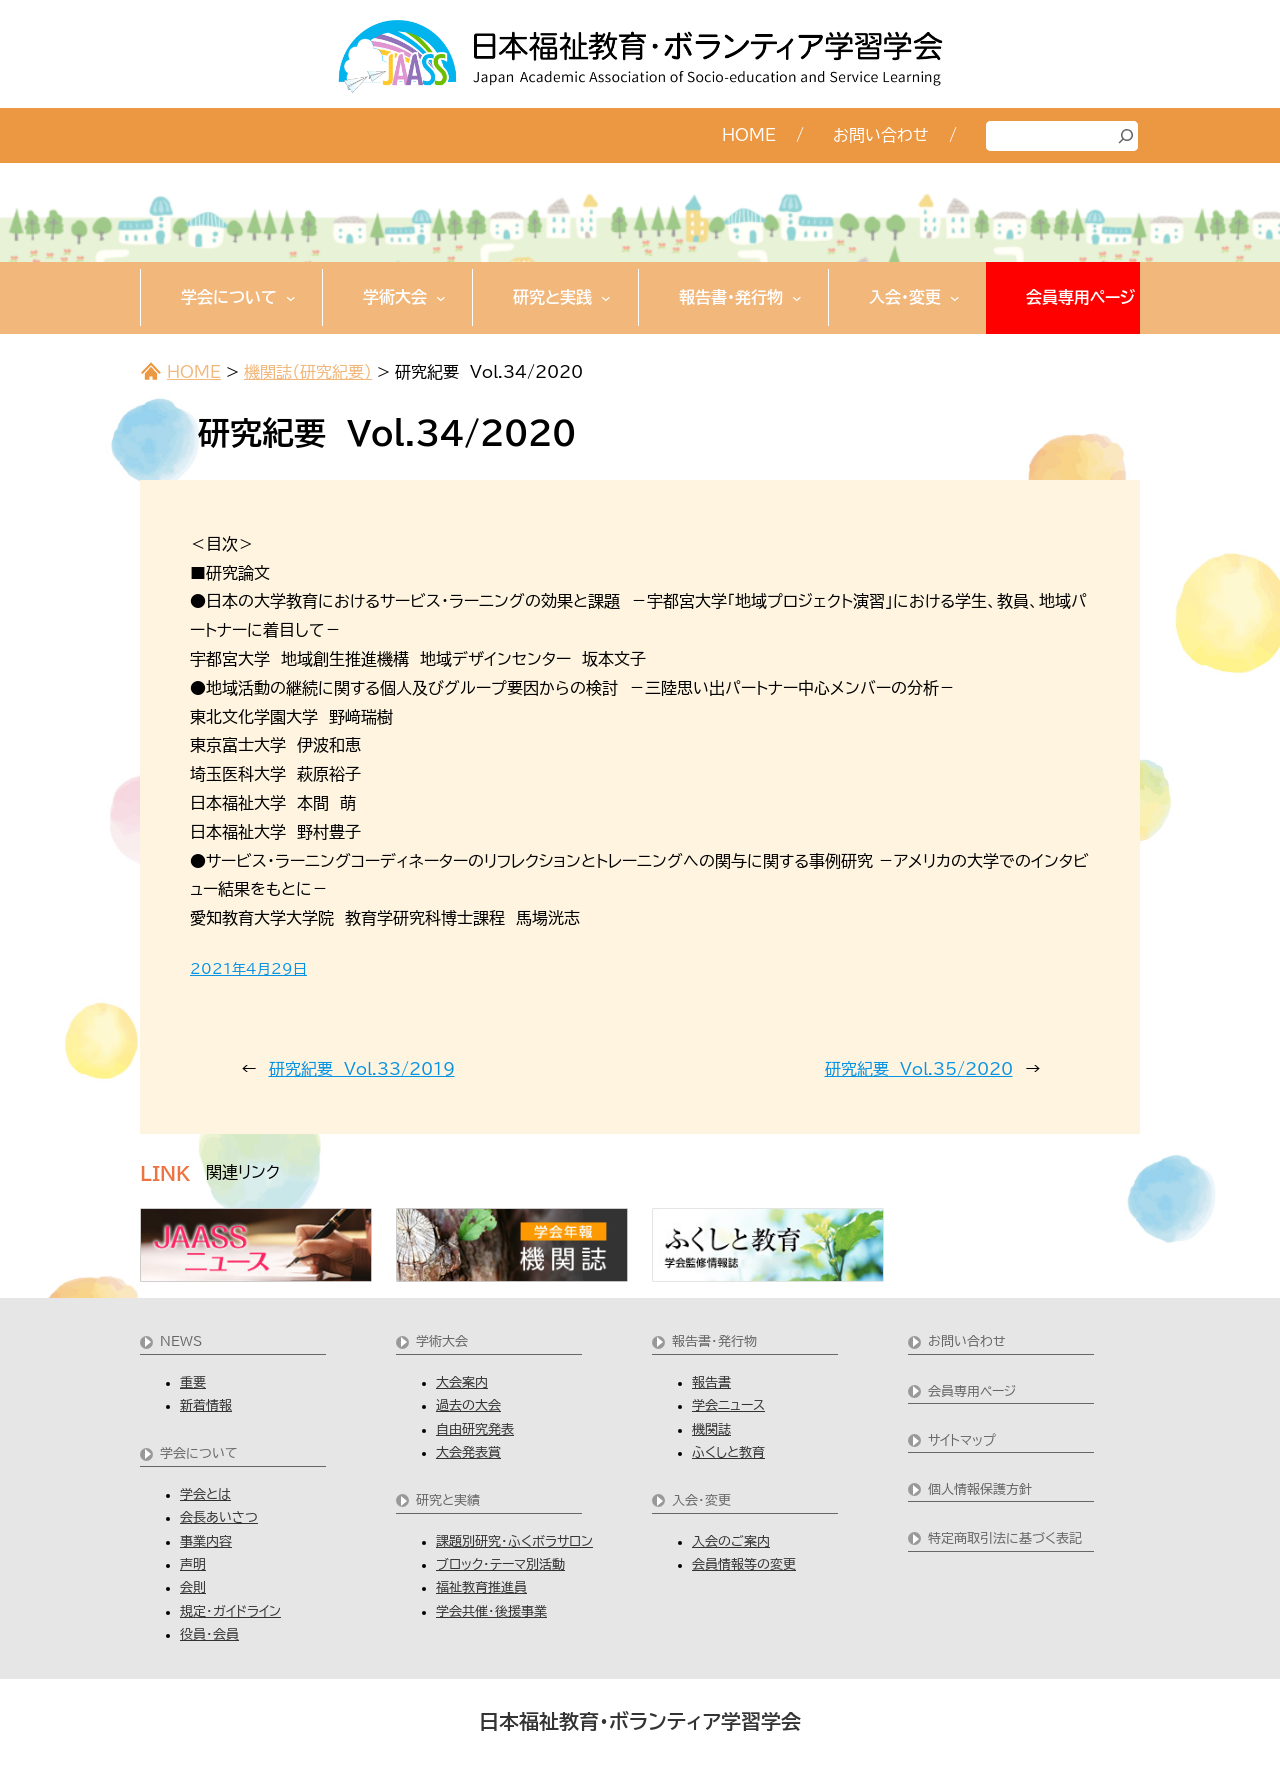 Image resolution: width=1280 pixels, height=1768 pixels. Describe the element at coordinates (205, 1494) in the screenshot. I see `学会とは` at that location.